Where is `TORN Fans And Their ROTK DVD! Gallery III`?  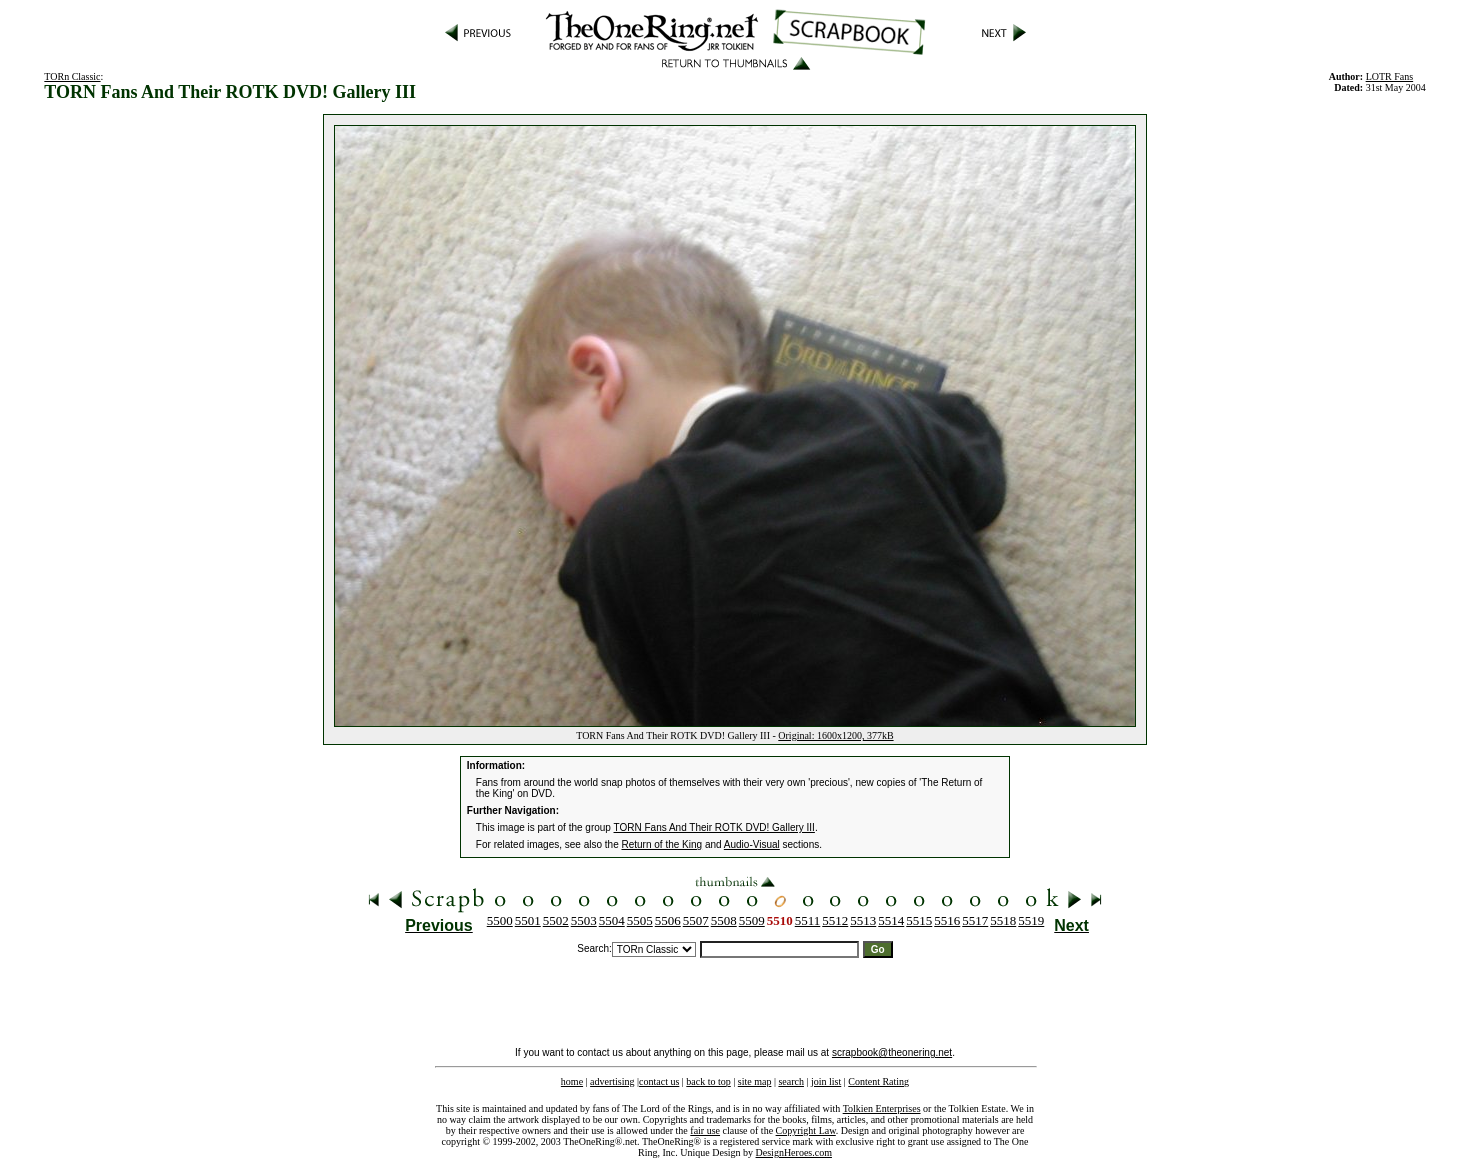
TORN Fans And Their ROTK DVD! Gallery III is located at coordinates (714, 827).